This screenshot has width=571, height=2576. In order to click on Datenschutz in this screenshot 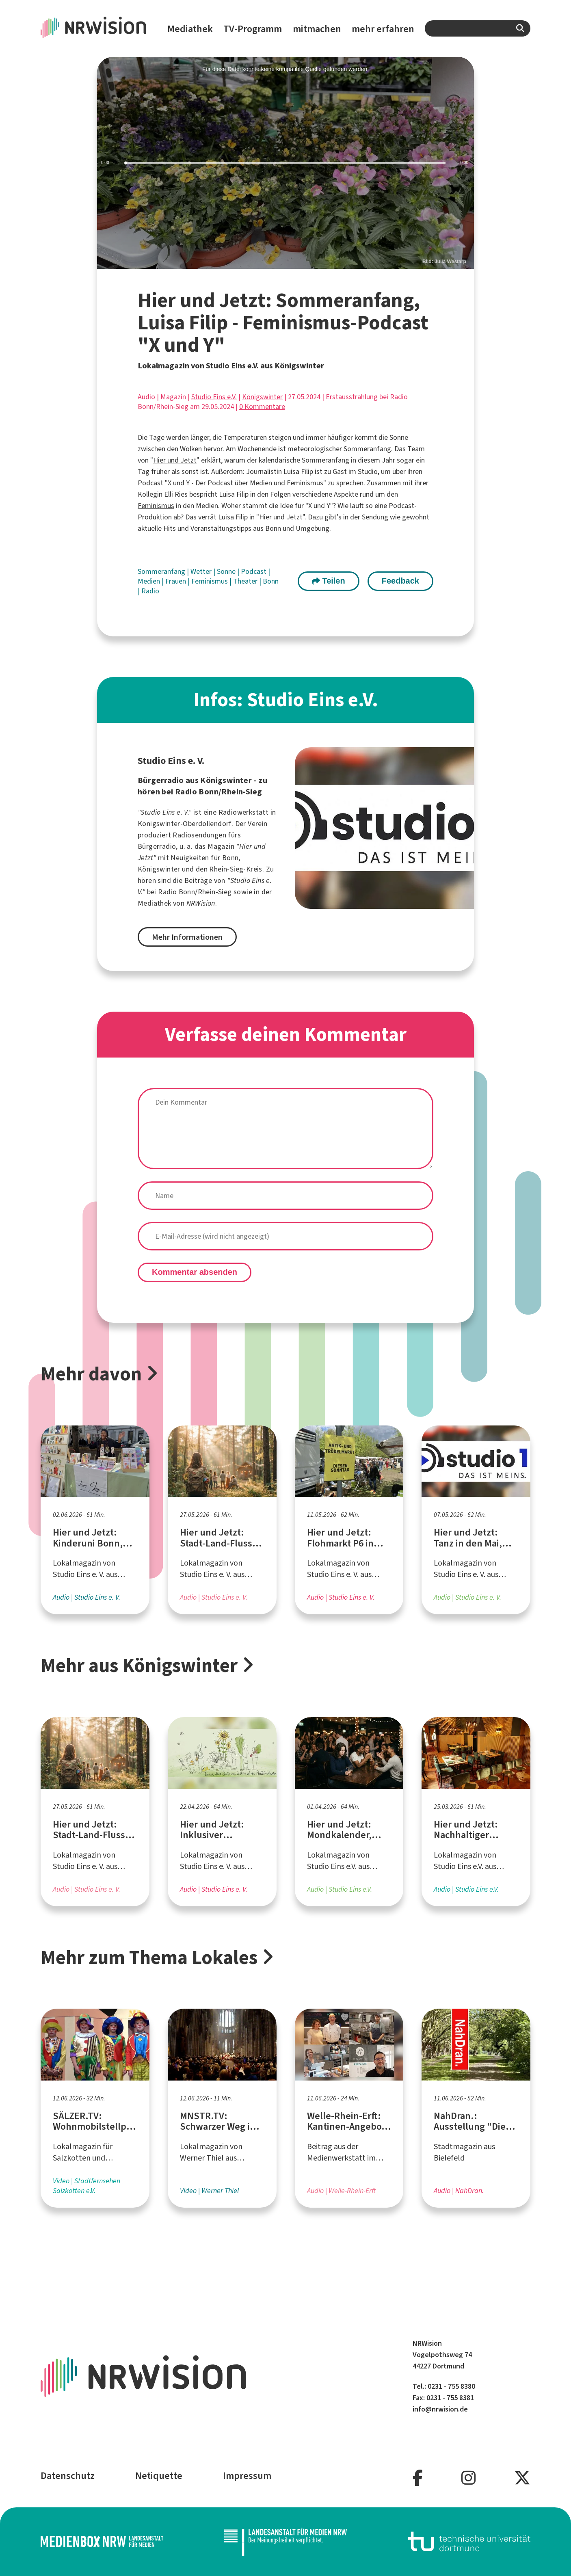, I will do `click(68, 2475)`.